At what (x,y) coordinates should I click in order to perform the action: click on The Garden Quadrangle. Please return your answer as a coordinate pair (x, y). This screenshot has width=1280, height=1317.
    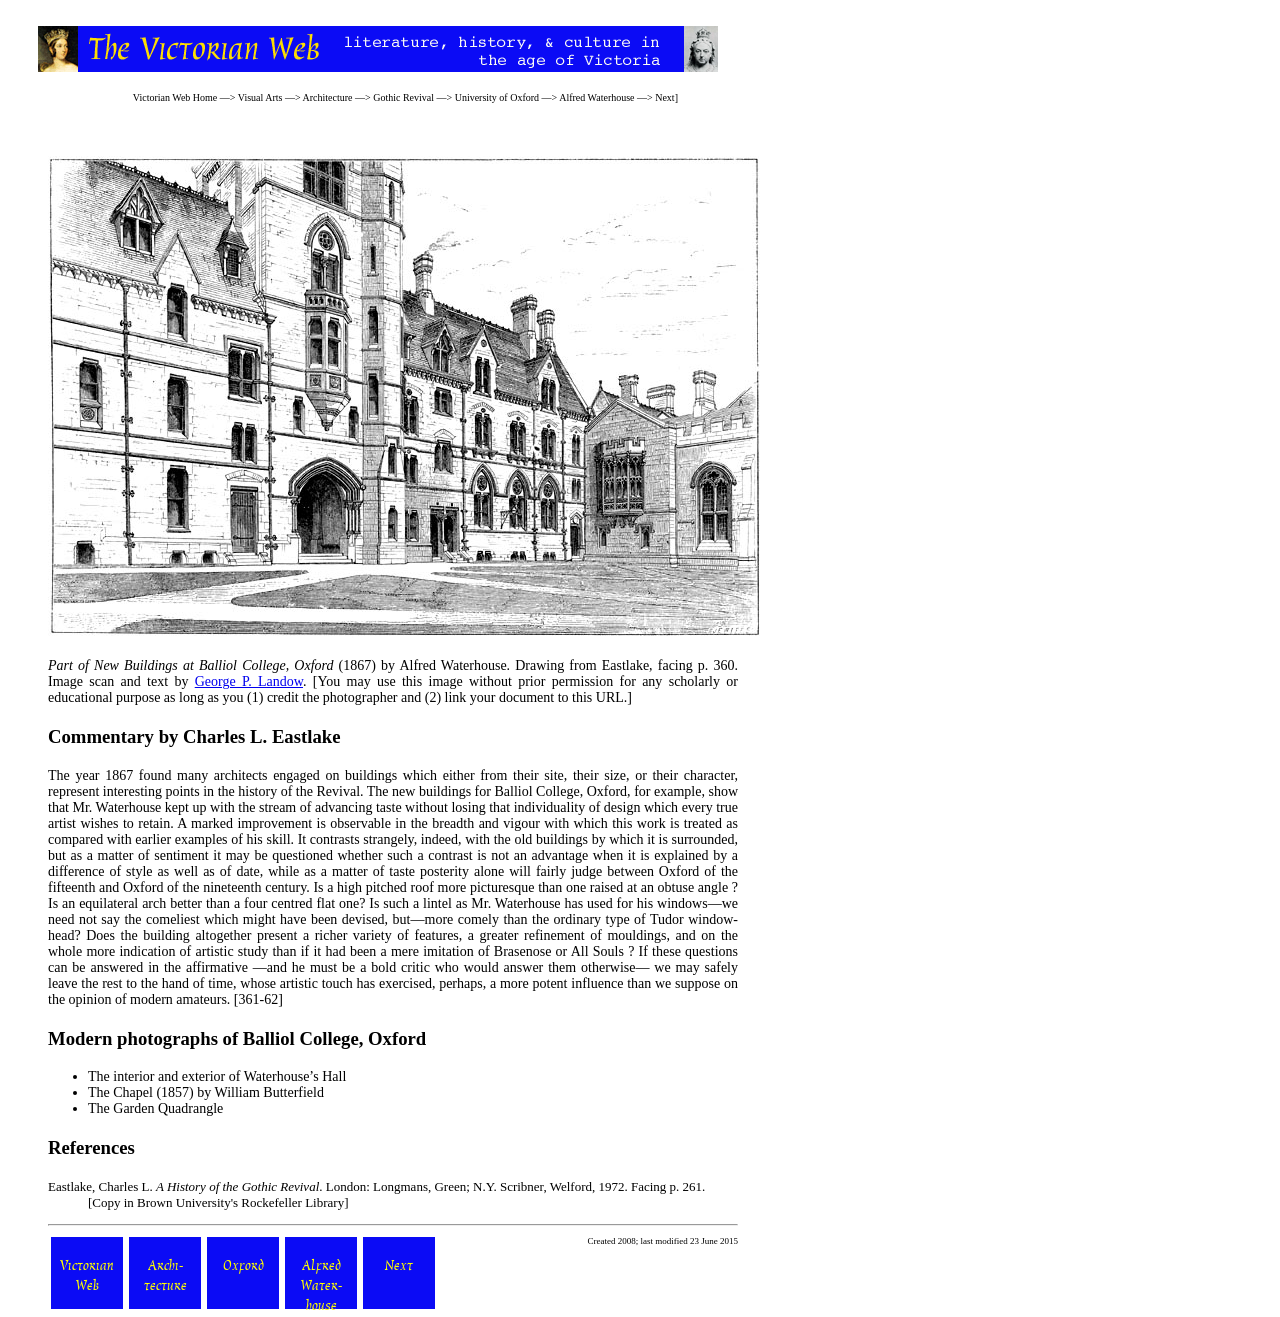
    Looking at the image, I should click on (155, 1108).